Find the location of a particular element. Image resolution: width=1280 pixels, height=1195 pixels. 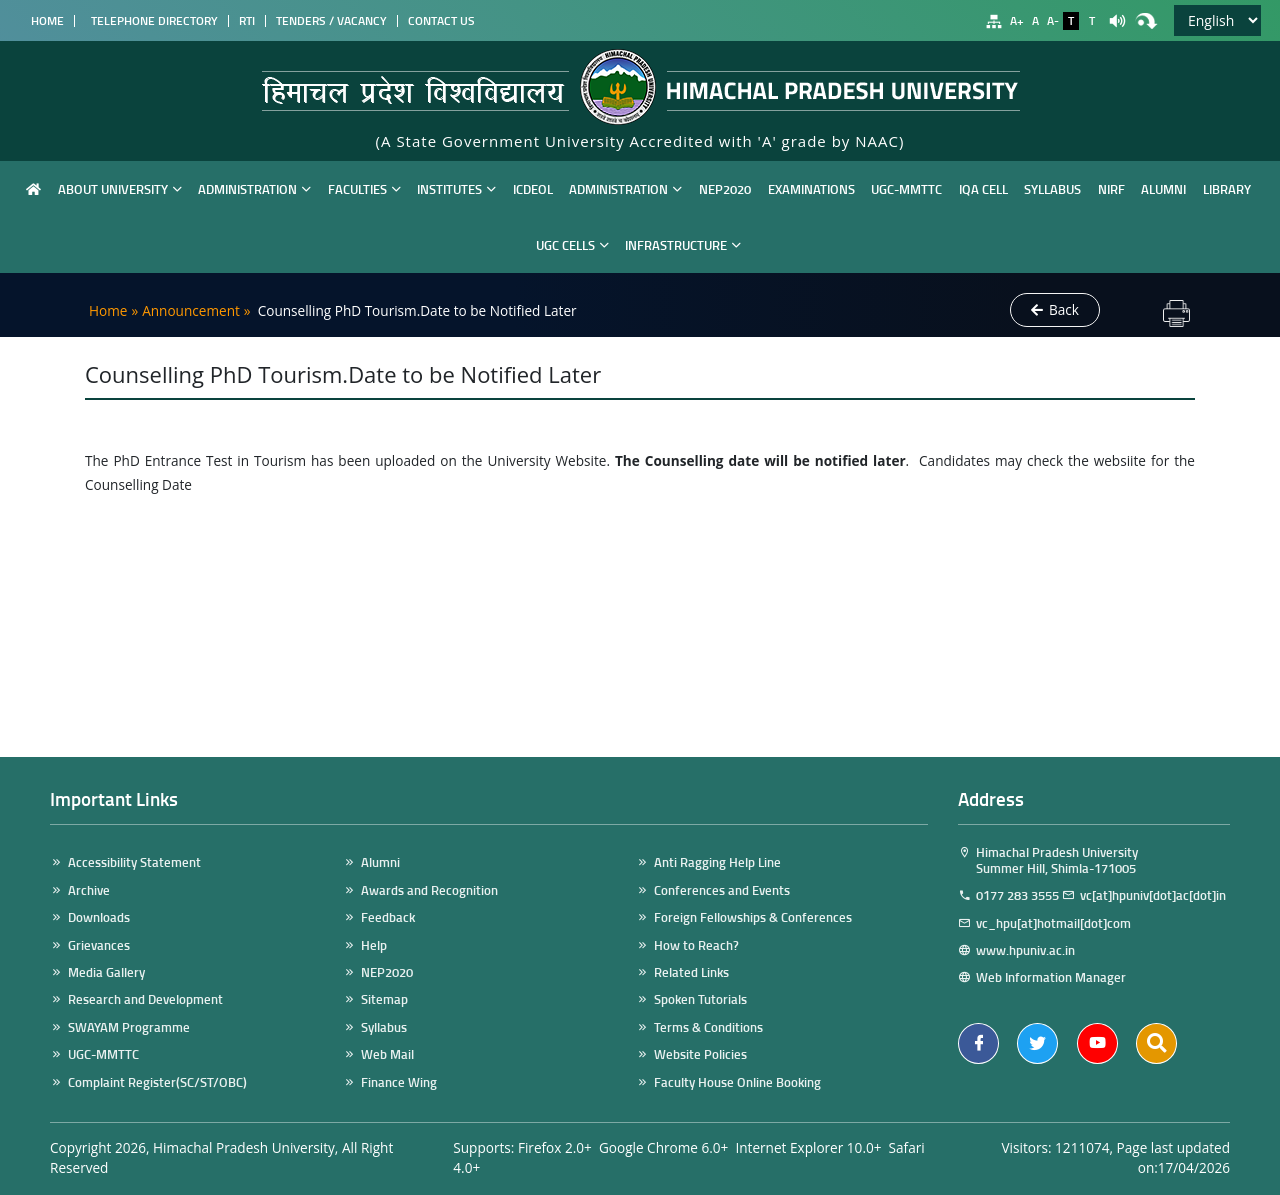

Administration is located at coordinates (254, 188).